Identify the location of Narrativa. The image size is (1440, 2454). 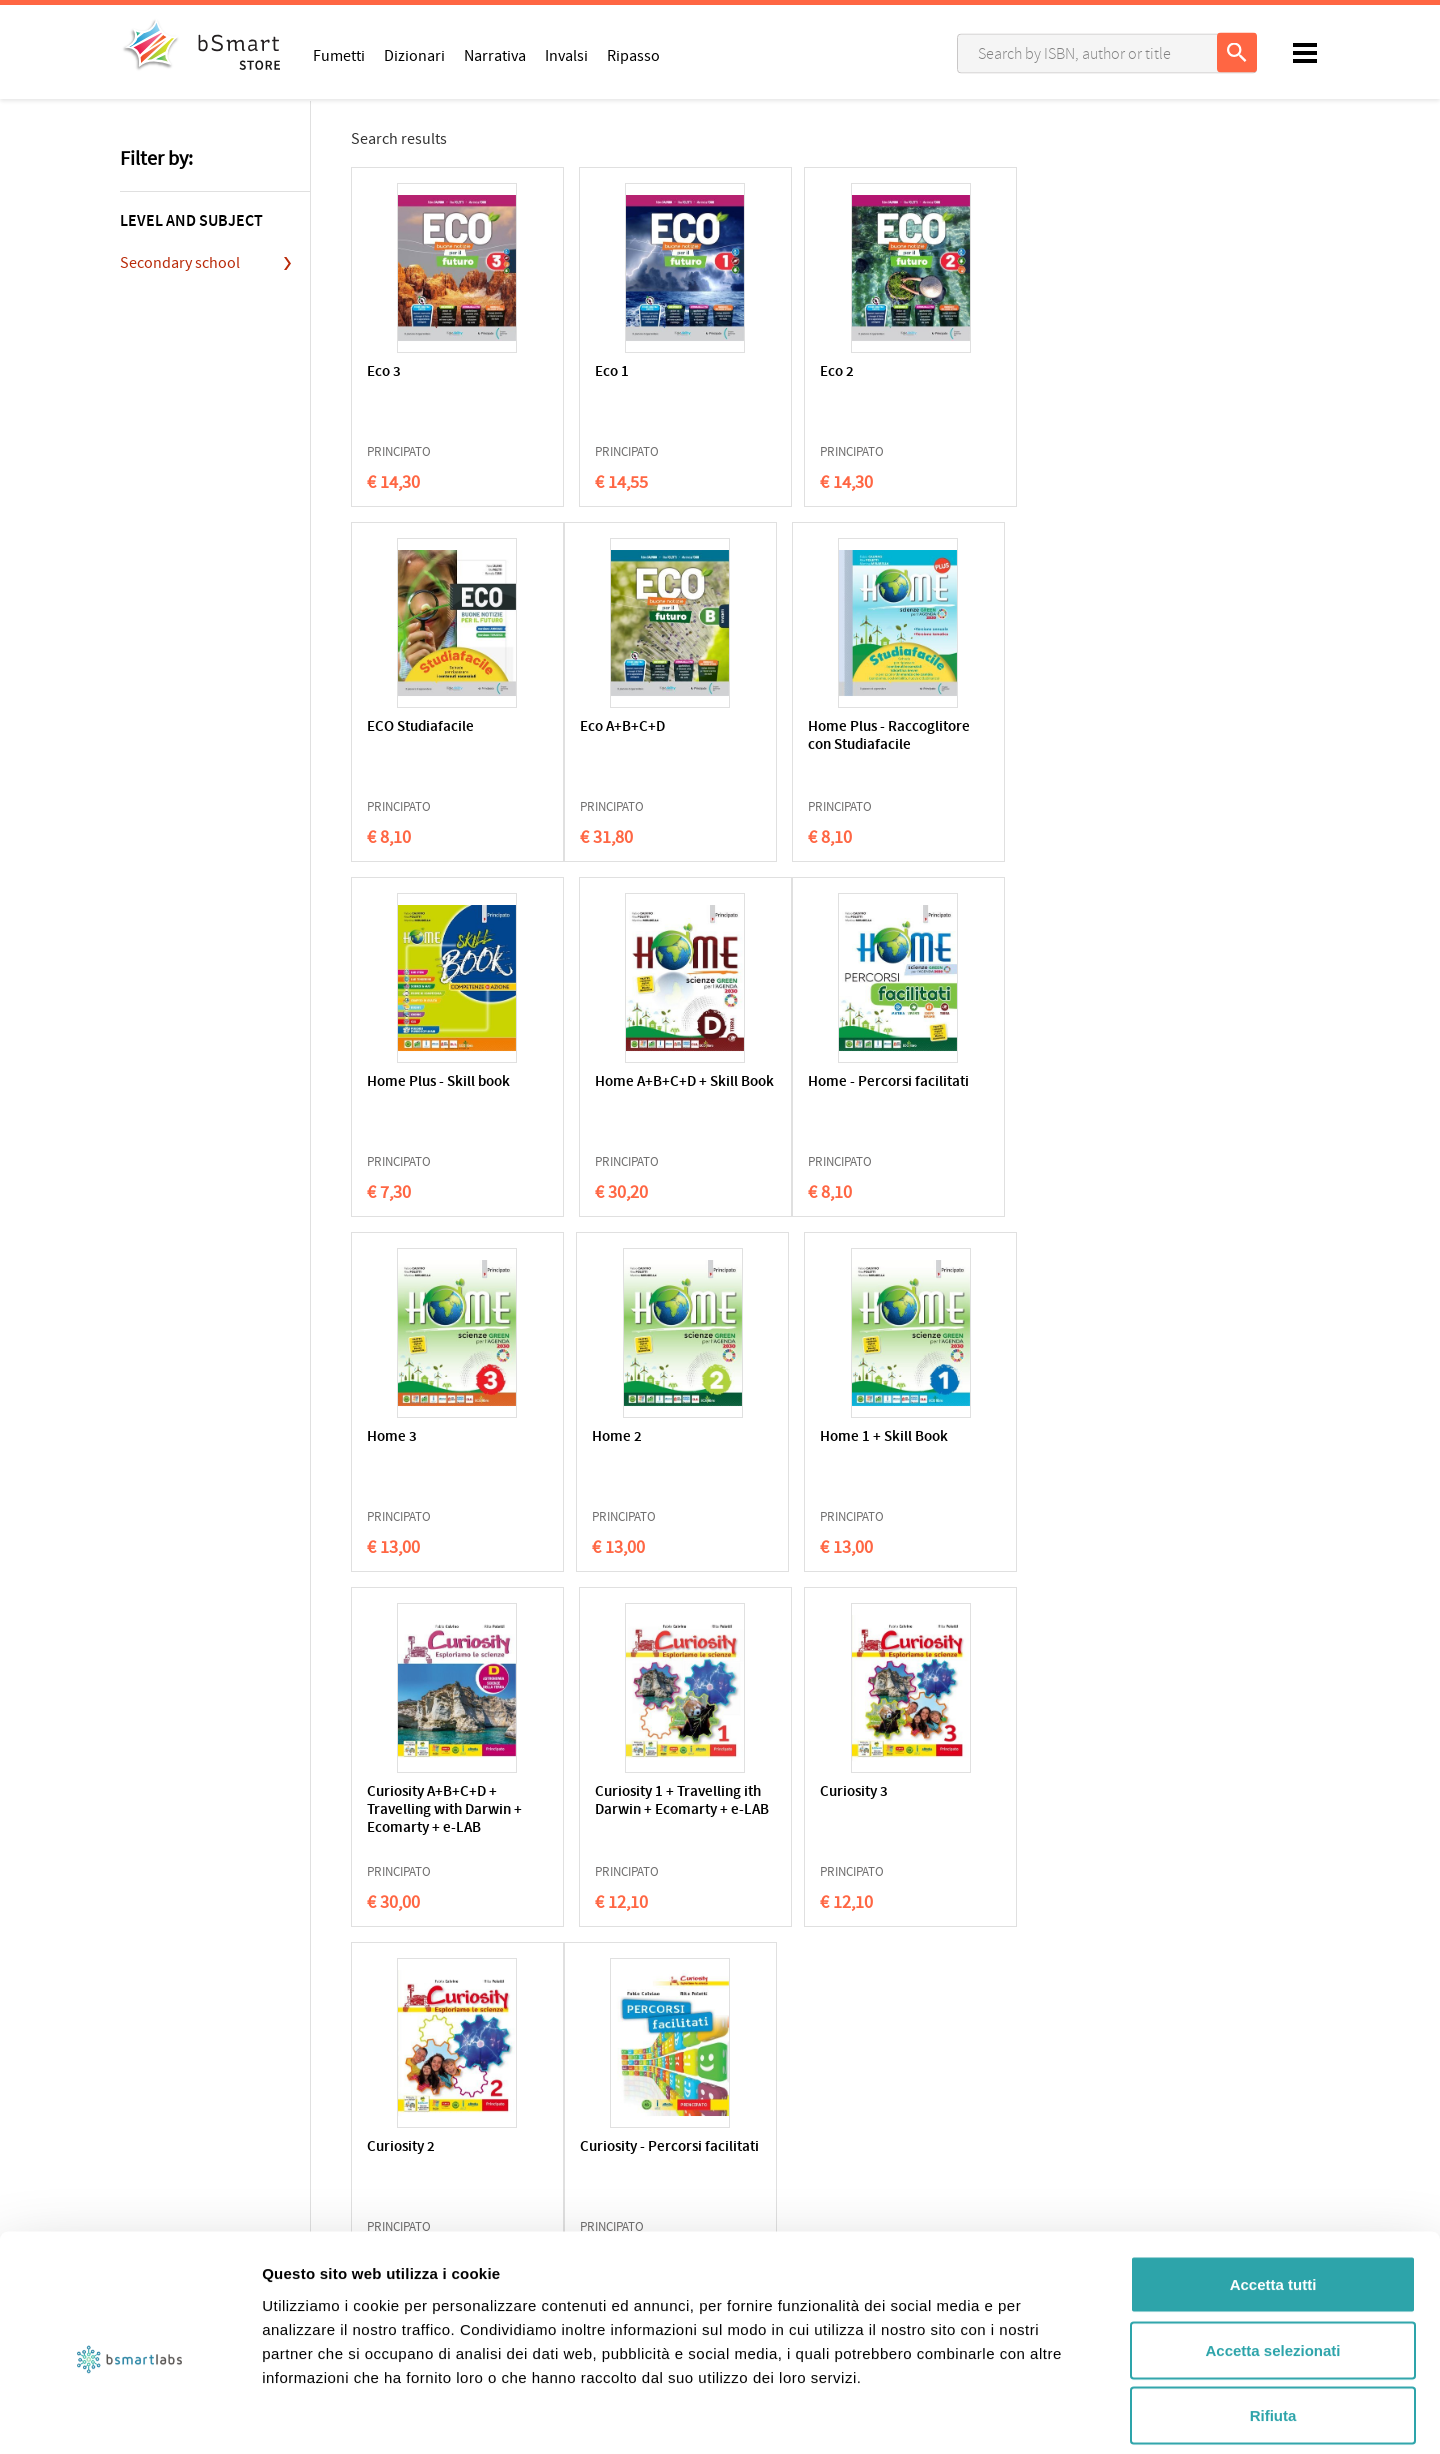
(495, 55).